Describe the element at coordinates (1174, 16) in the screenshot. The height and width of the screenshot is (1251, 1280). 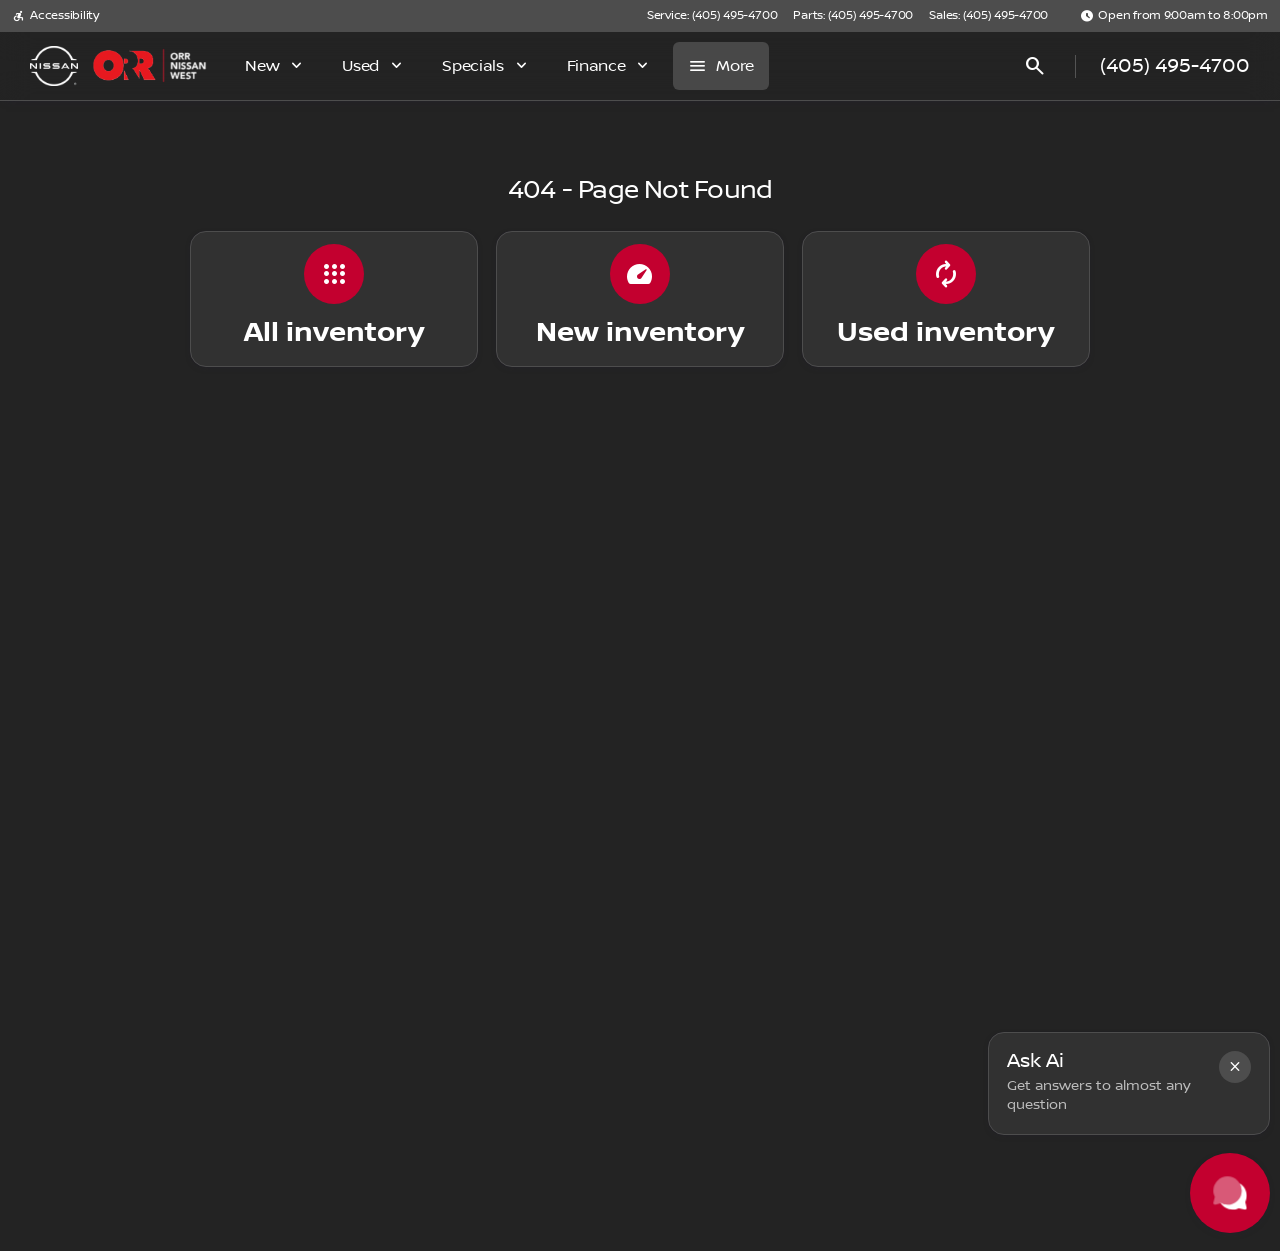
I see `[Open from 9:00am to 8:00pm]` at that location.